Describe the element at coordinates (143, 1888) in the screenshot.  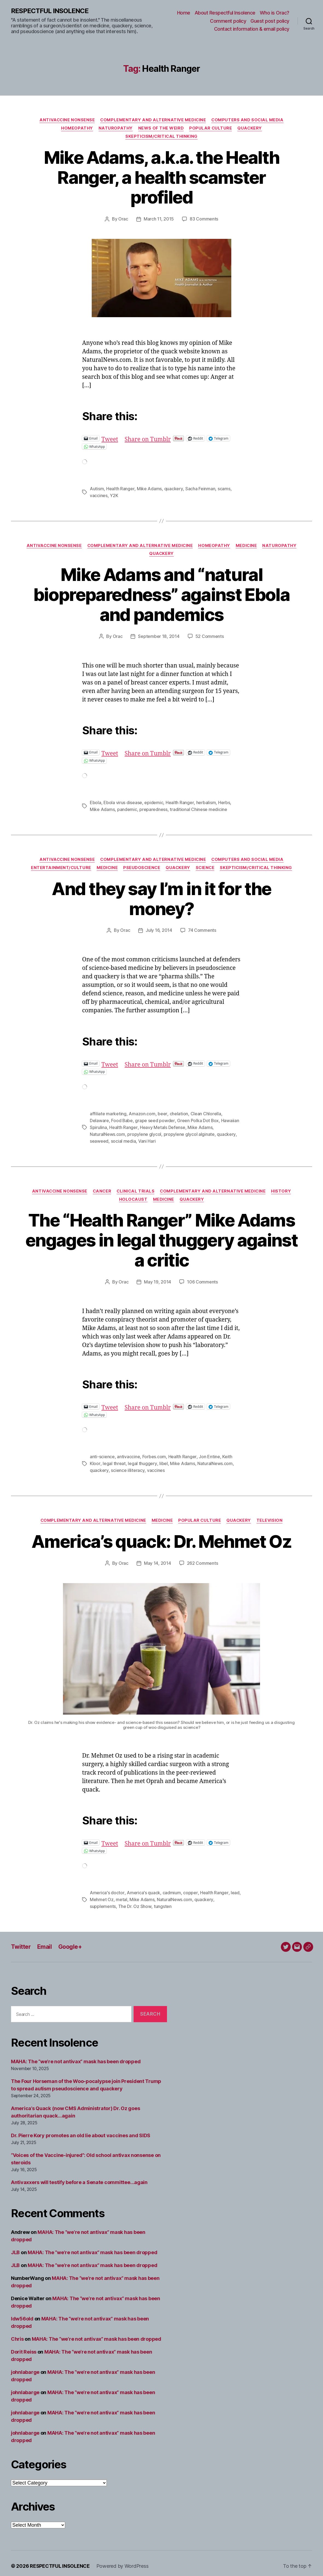
I see `America's quack` at that location.